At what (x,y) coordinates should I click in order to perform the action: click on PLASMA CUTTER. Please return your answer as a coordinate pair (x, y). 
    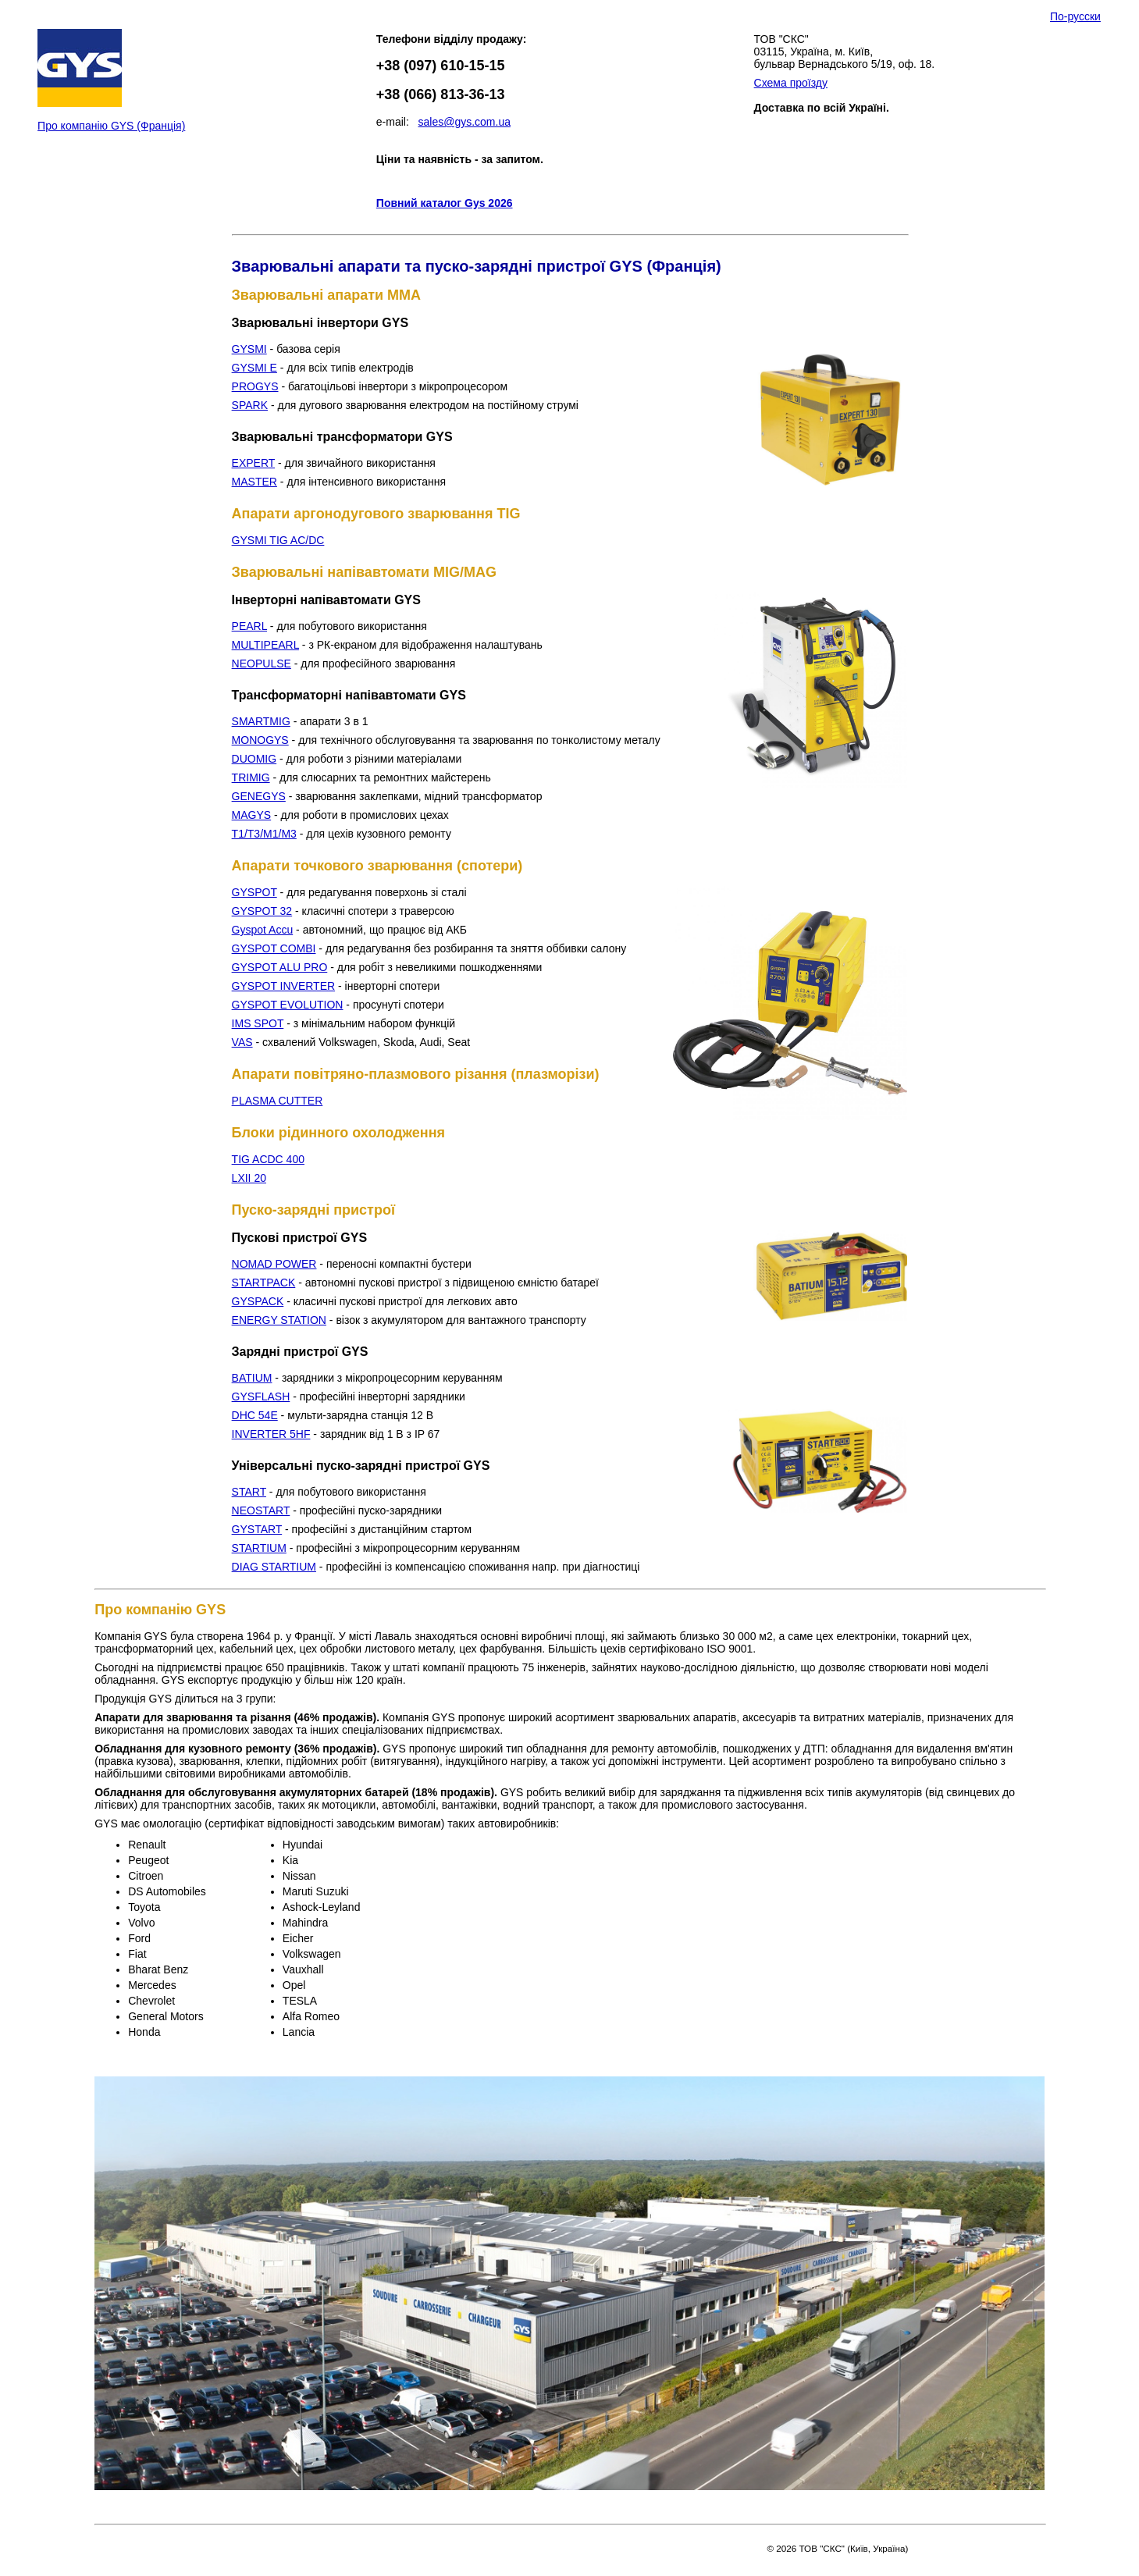
    Looking at the image, I should click on (277, 1100).